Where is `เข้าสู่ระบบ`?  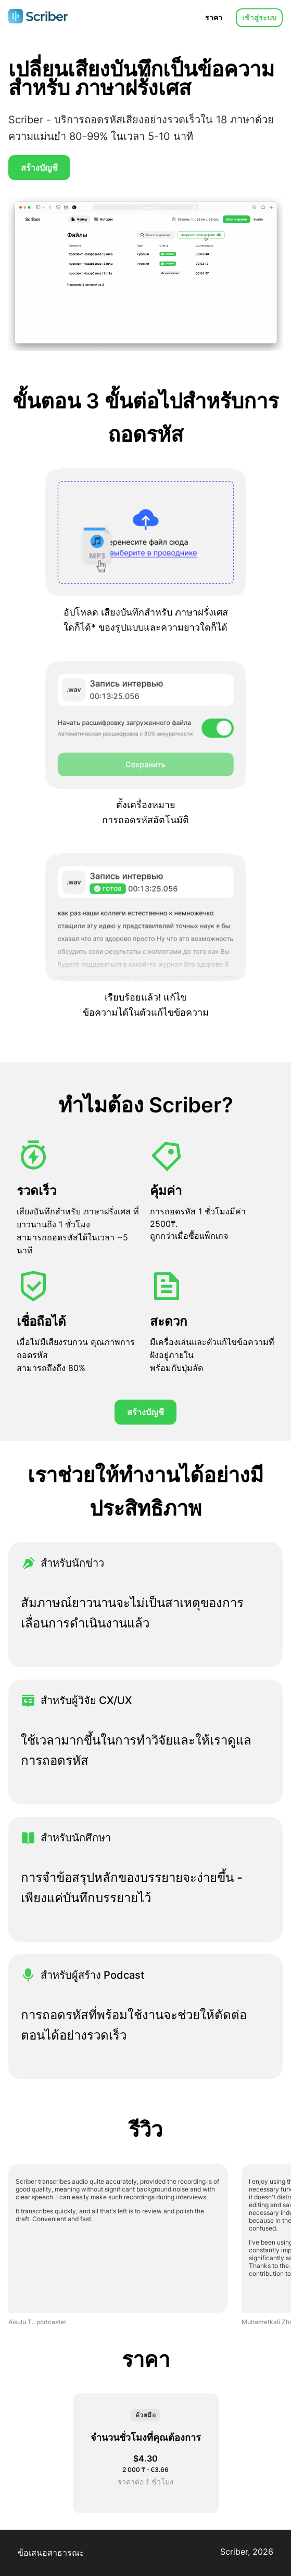
เข้าสู่ระบบ is located at coordinates (259, 17).